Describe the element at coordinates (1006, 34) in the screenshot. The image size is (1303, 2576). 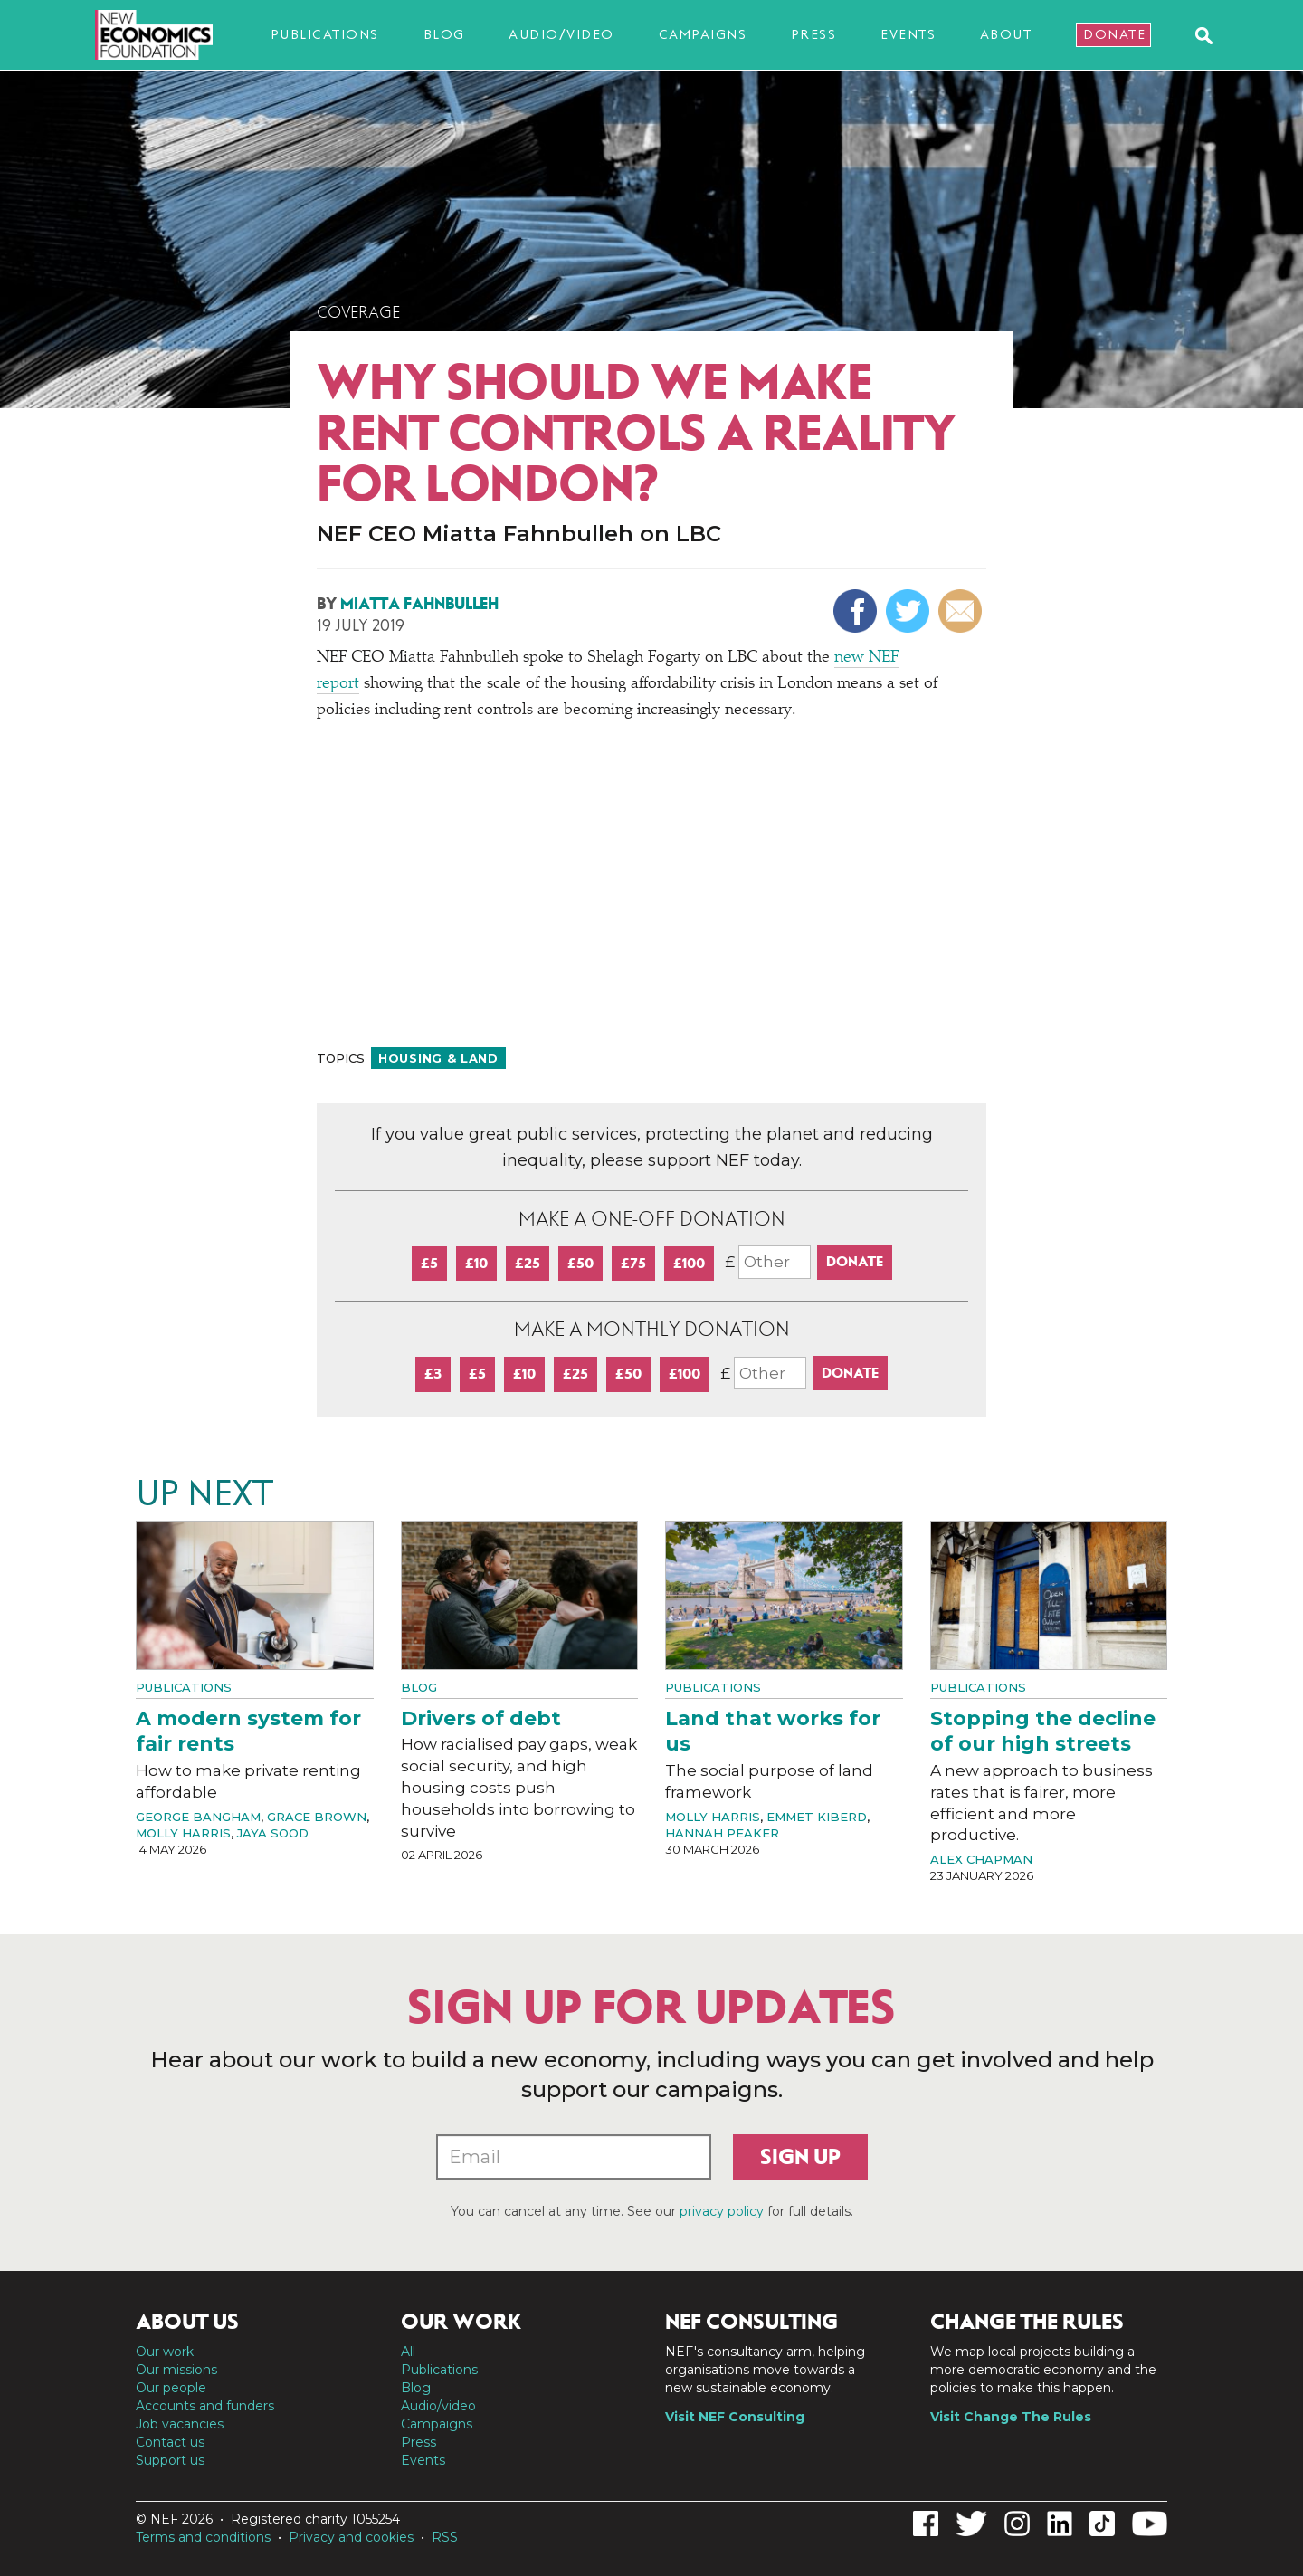
I see `About` at that location.